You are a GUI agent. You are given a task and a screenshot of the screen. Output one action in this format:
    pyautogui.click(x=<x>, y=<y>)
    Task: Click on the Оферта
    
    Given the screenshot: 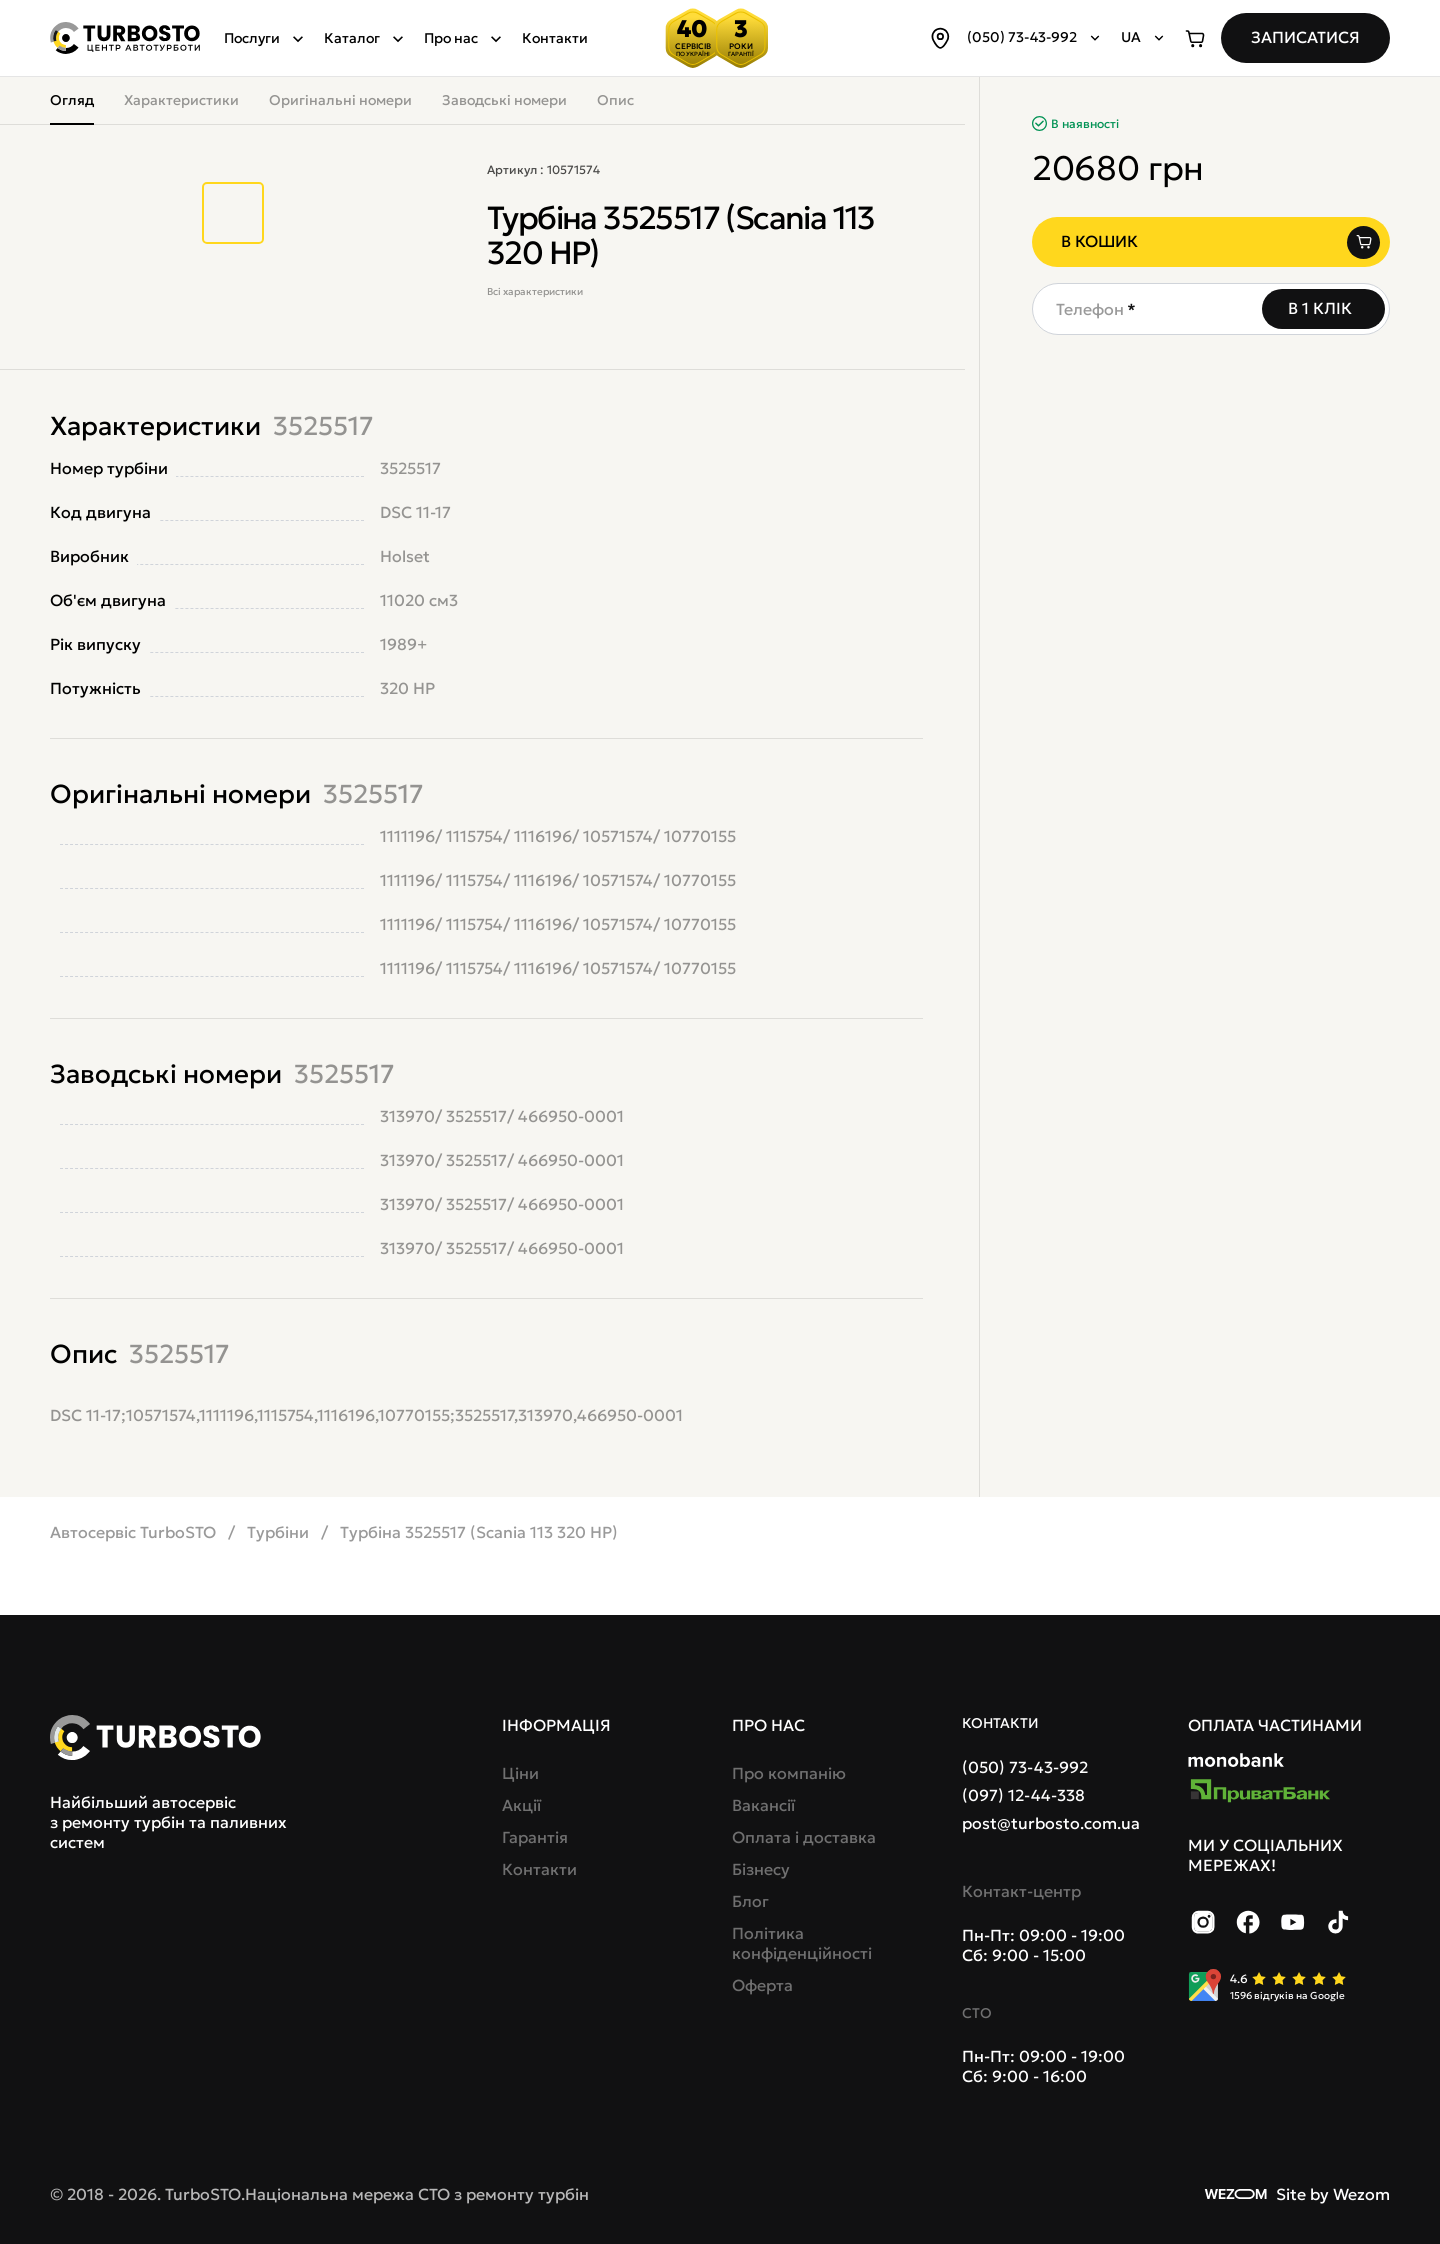 What is the action you would take?
    pyautogui.click(x=762, y=1985)
    